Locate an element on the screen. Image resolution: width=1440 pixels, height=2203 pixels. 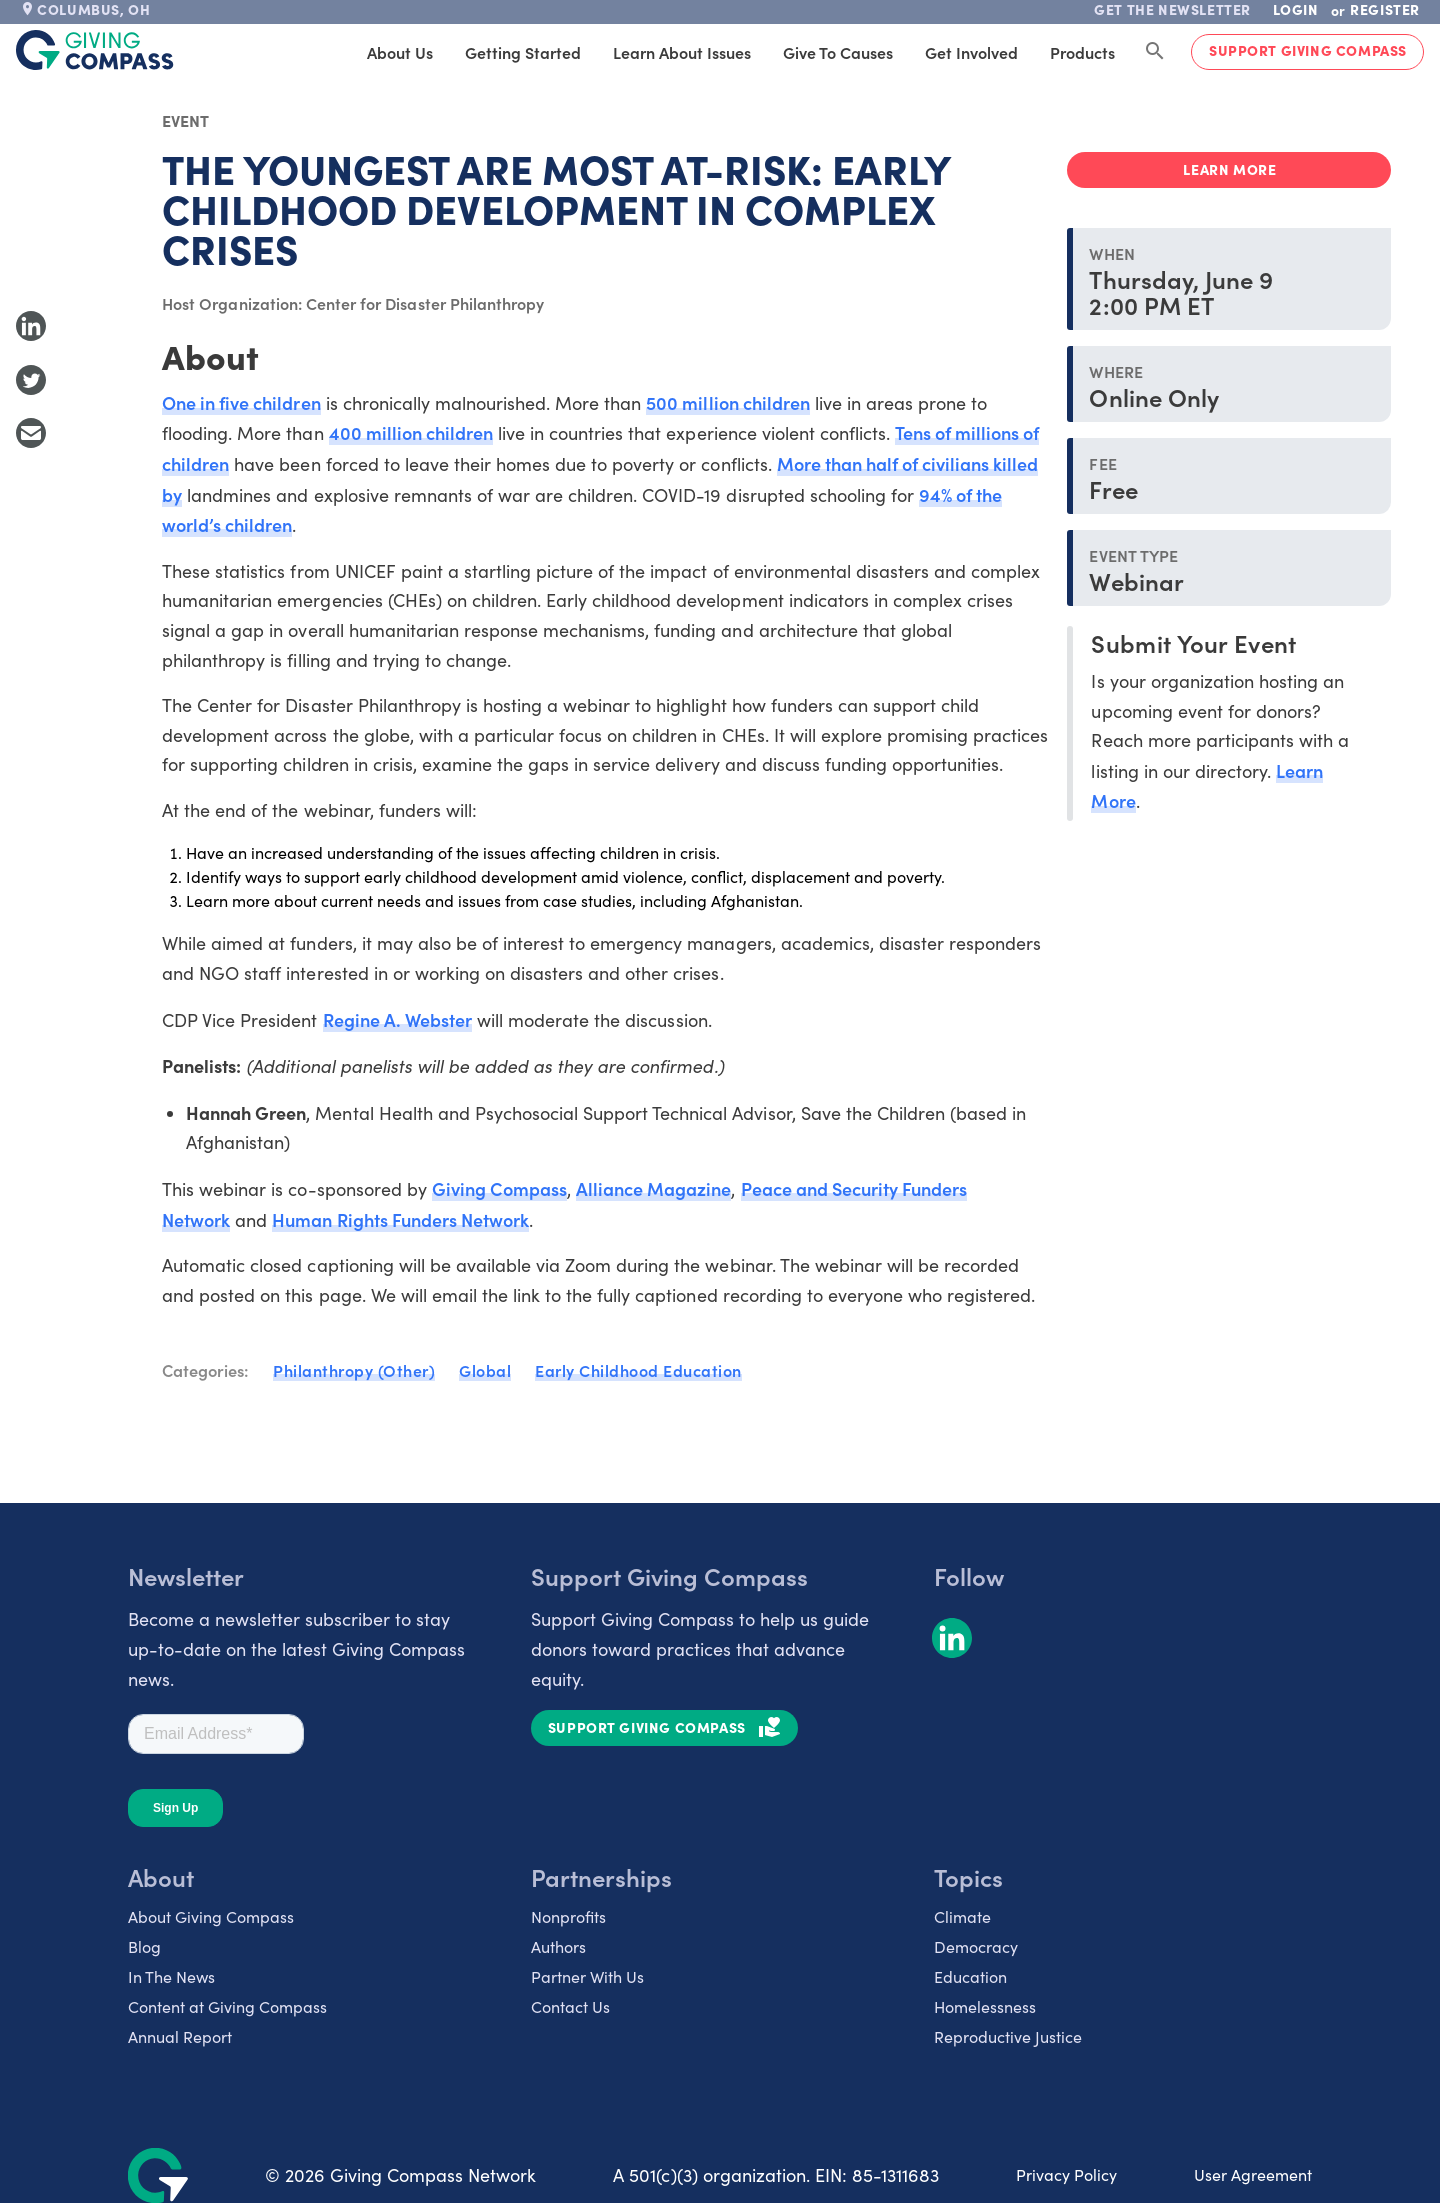
Education [listitem] is located at coordinates (970, 1976).